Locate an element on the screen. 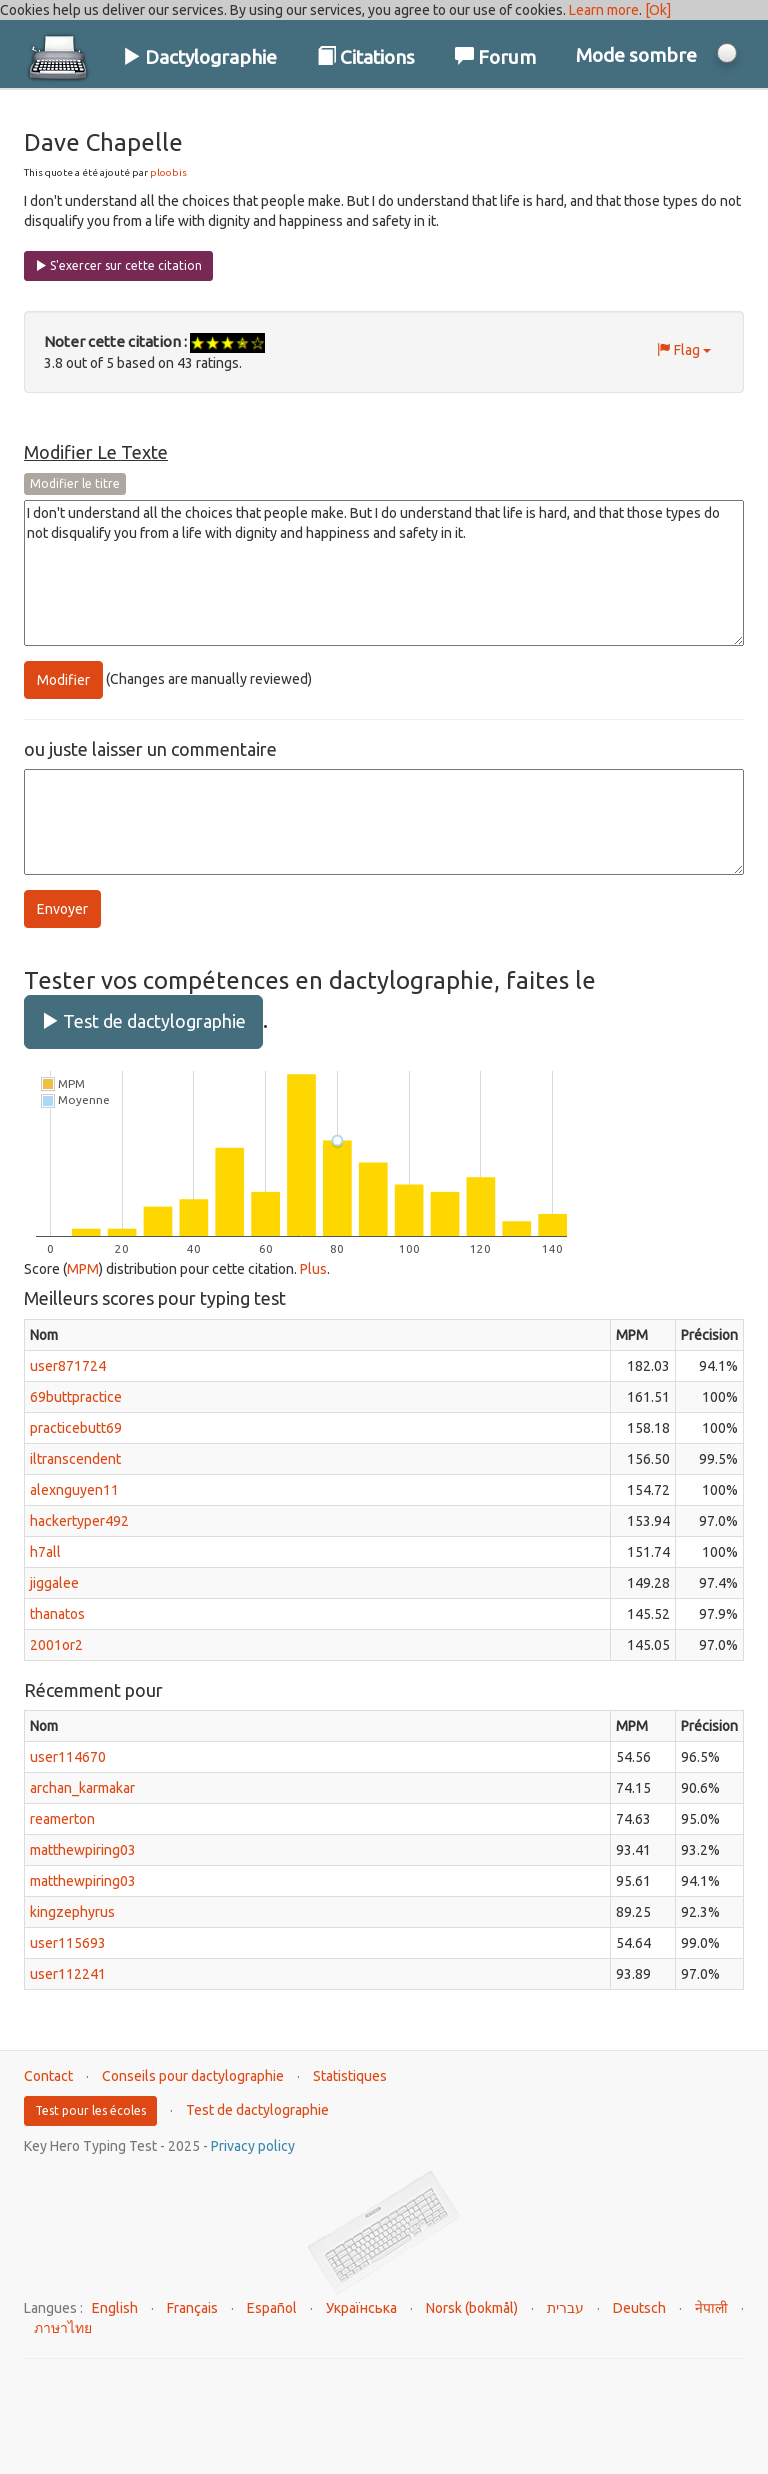  Deutsch is located at coordinates (639, 2308).